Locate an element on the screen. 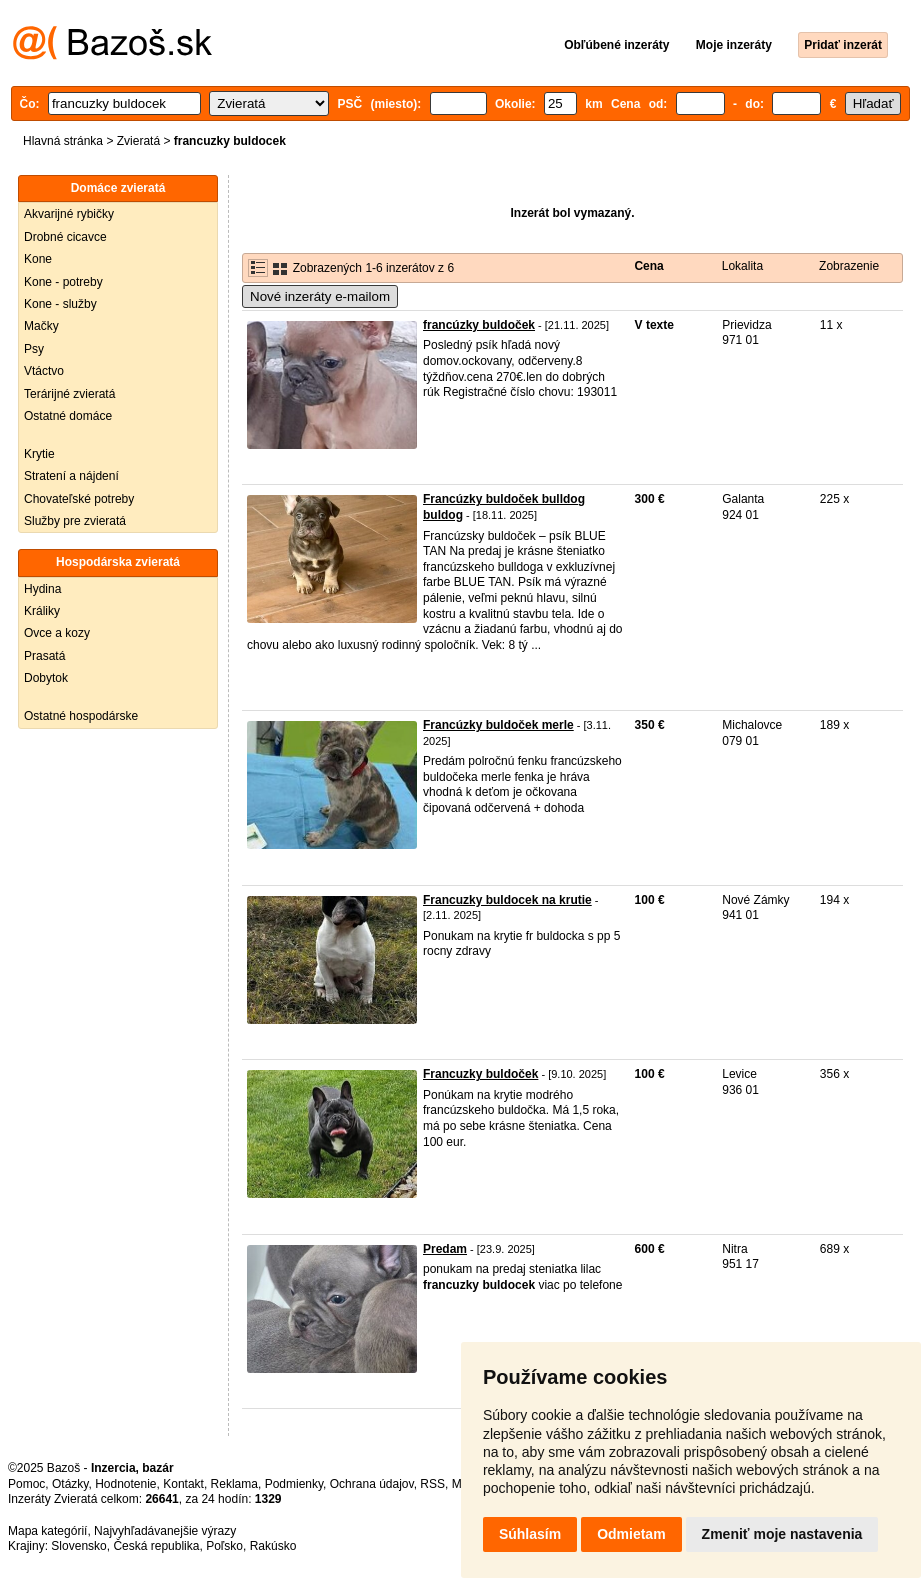 The width and height of the screenshot is (921, 1578). Vtáctvo is located at coordinates (44, 371).